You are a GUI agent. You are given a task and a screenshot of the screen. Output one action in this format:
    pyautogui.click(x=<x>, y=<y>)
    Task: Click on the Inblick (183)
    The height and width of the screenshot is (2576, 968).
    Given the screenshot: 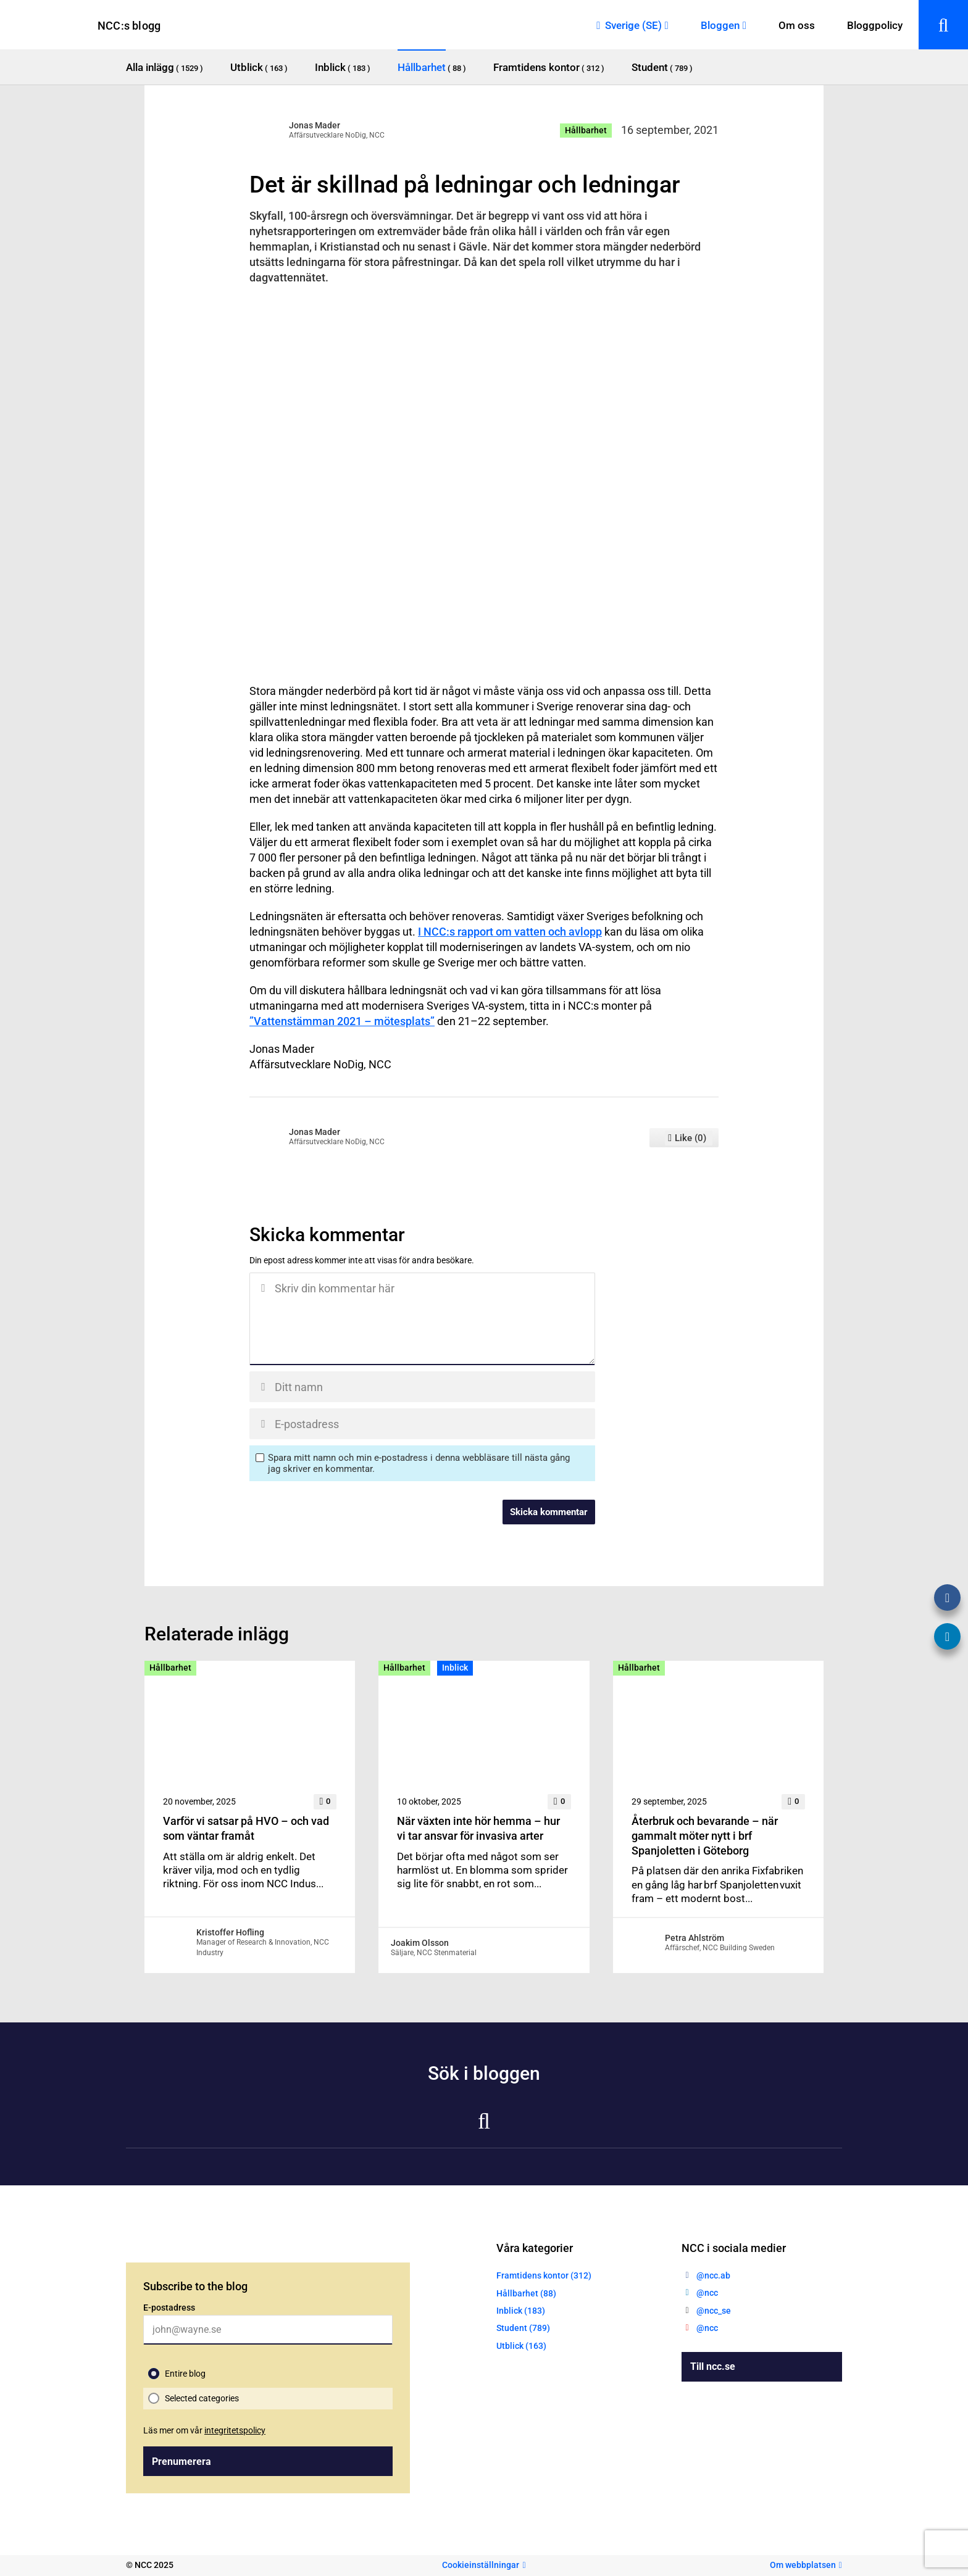 What is the action you would take?
    pyautogui.click(x=520, y=2311)
    